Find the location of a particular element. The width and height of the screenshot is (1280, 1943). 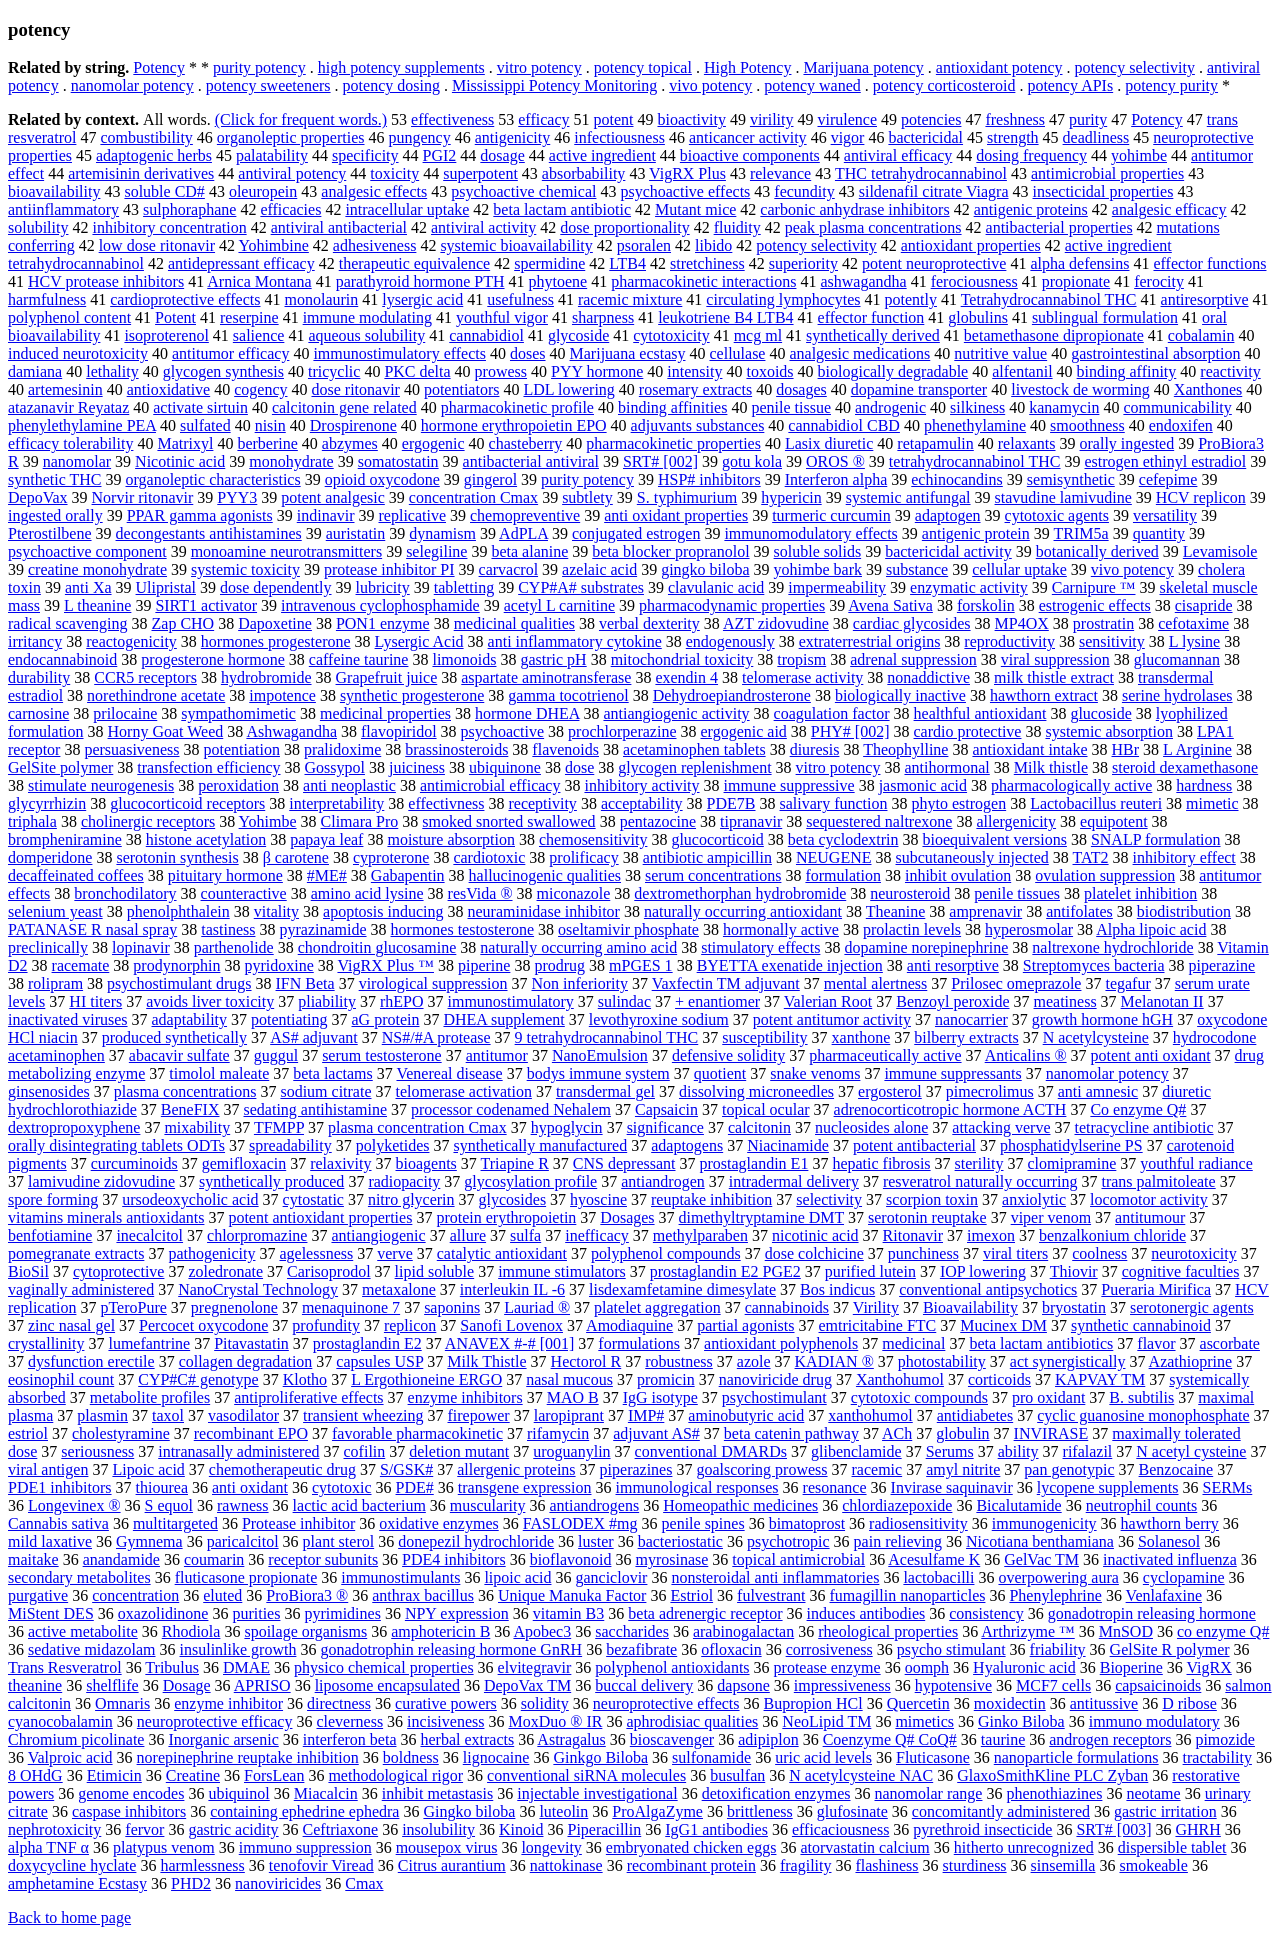

pharmacologically active is located at coordinates (1071, 785).